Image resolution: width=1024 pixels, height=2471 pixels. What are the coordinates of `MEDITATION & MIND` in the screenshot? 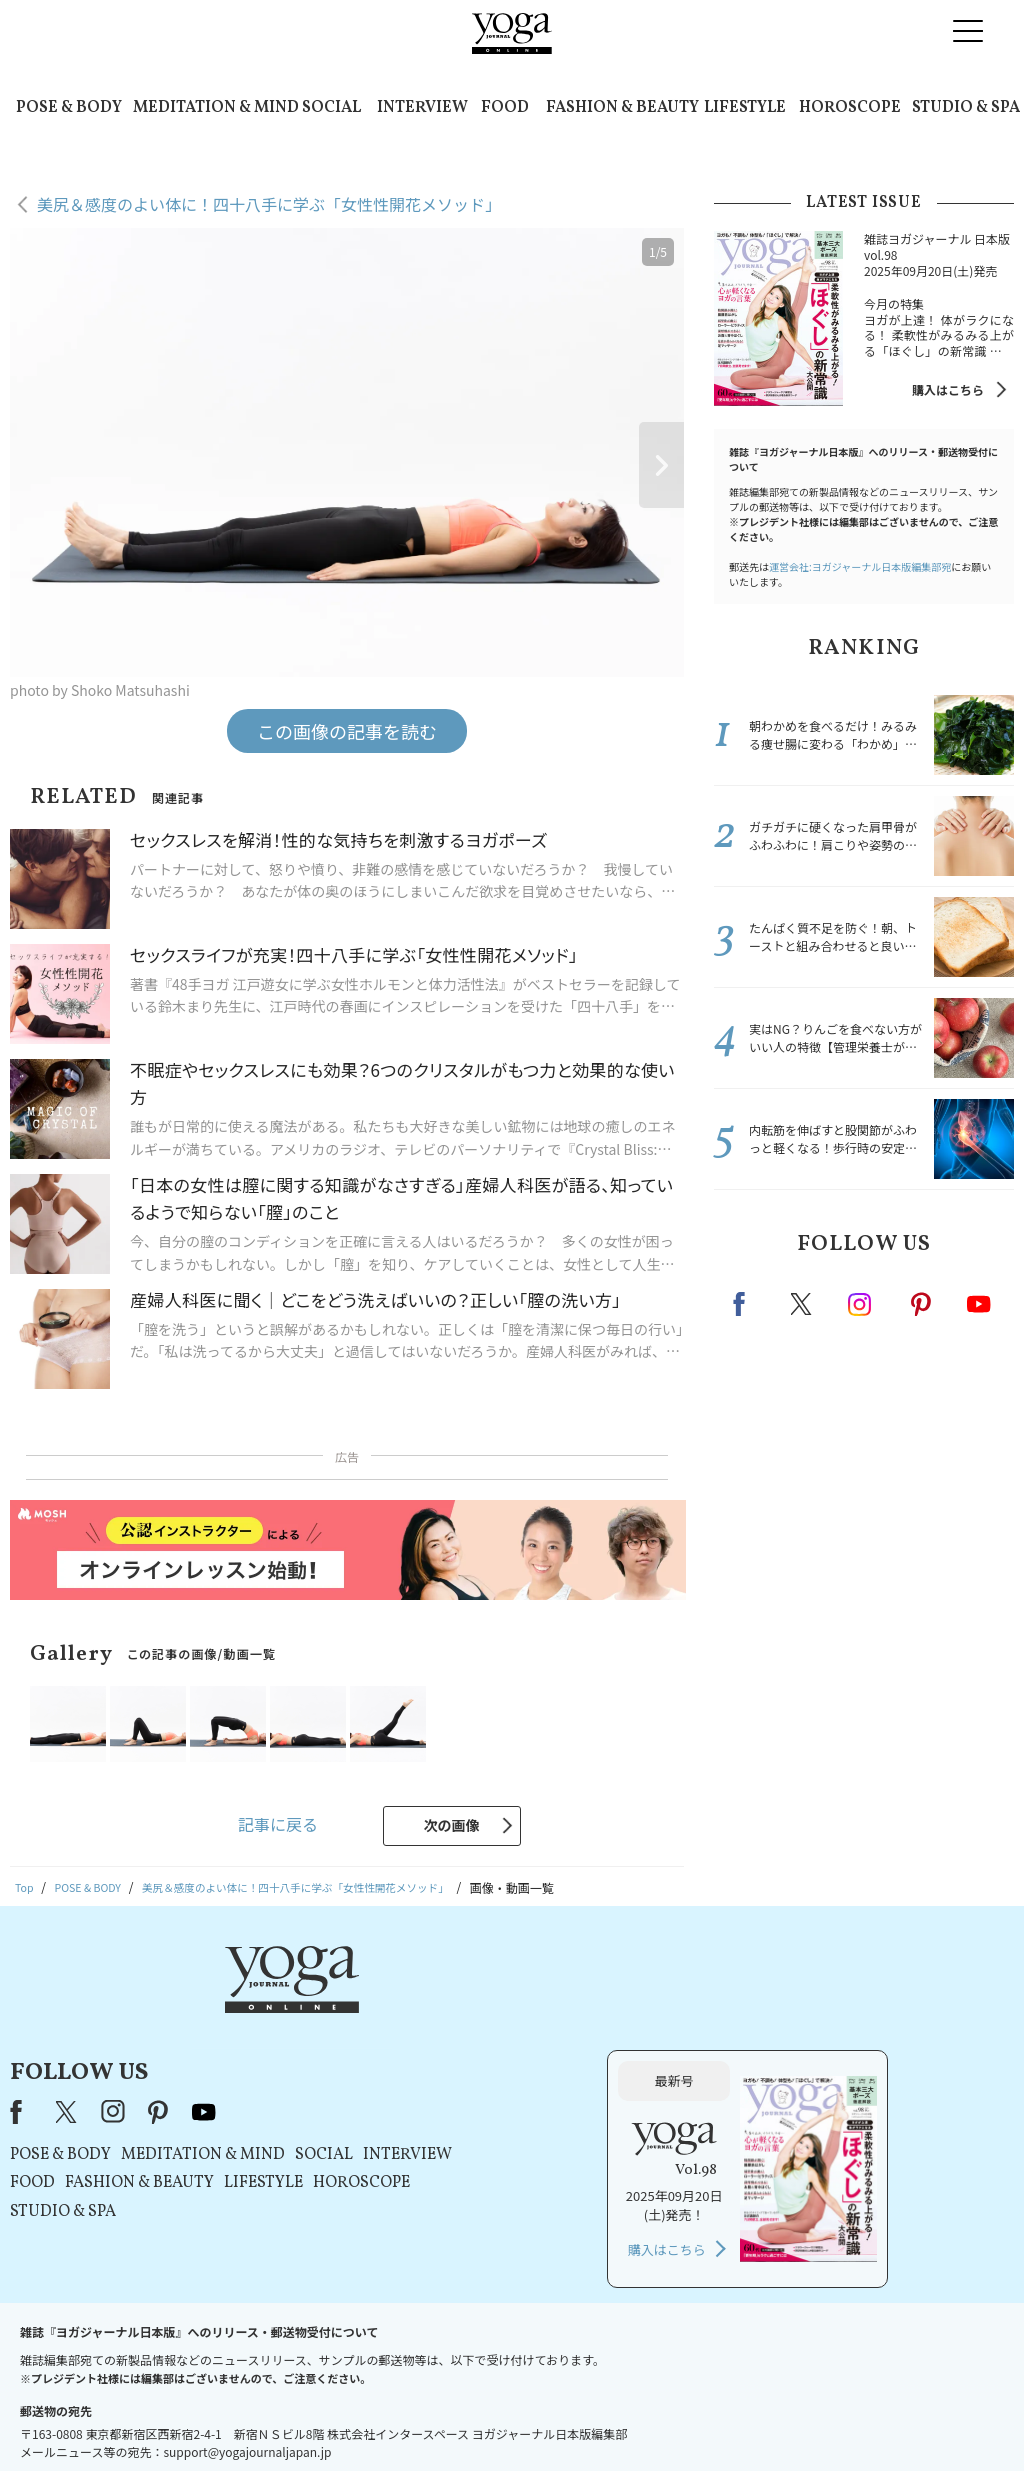 It's located at (216, 108).